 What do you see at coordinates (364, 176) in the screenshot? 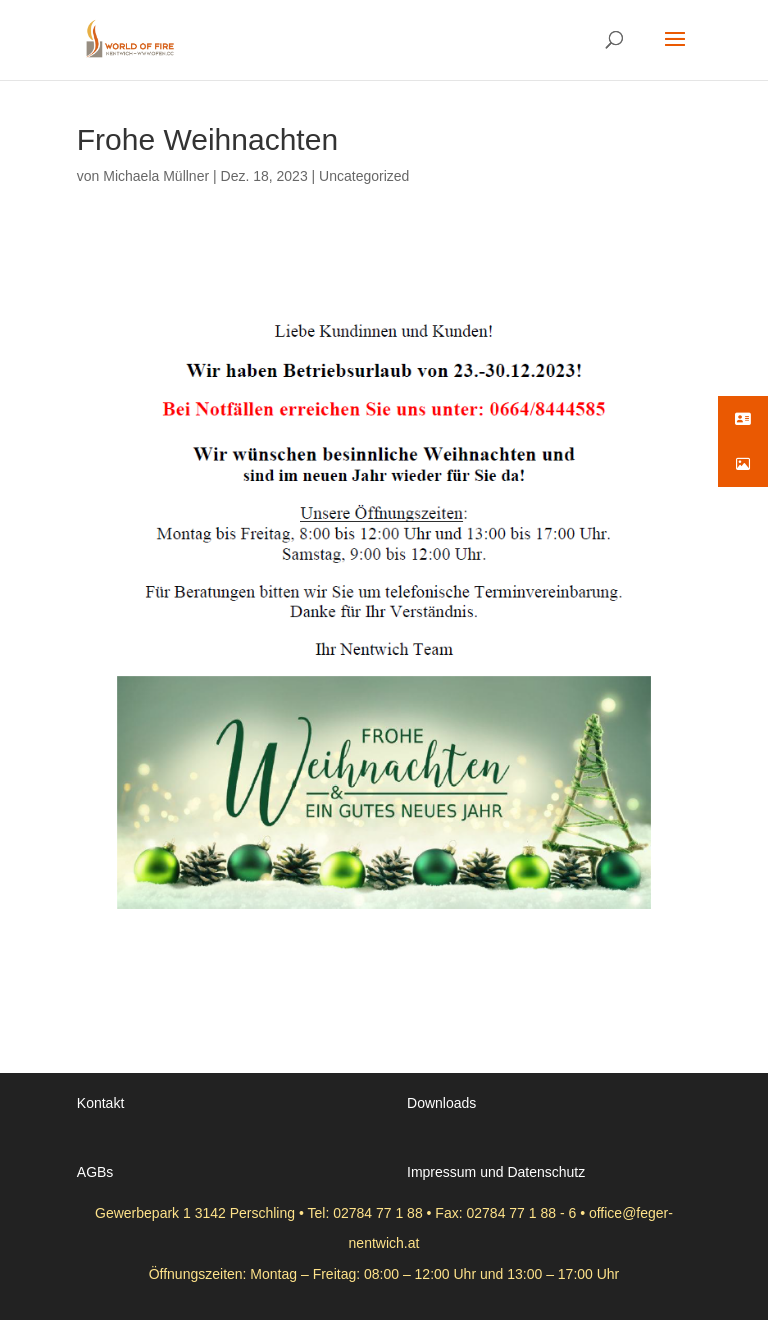
I see `Uncategorized` at bounding box center [364, 176].